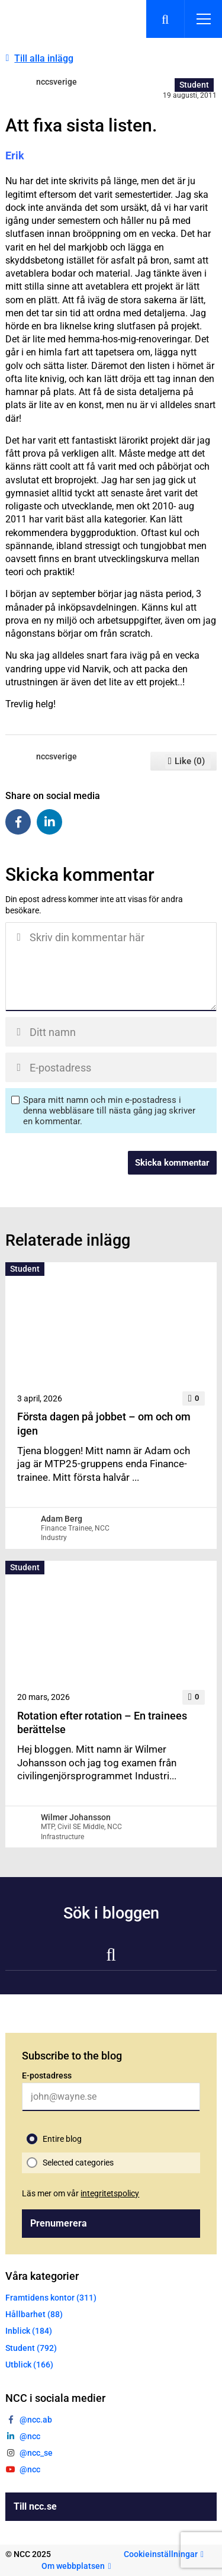 Image resolution: width=222 pixels, height=2576 pixels. Describe the element at coordinates (43, 58) in the screenshot. I see `Till alla inlägg` at that location.